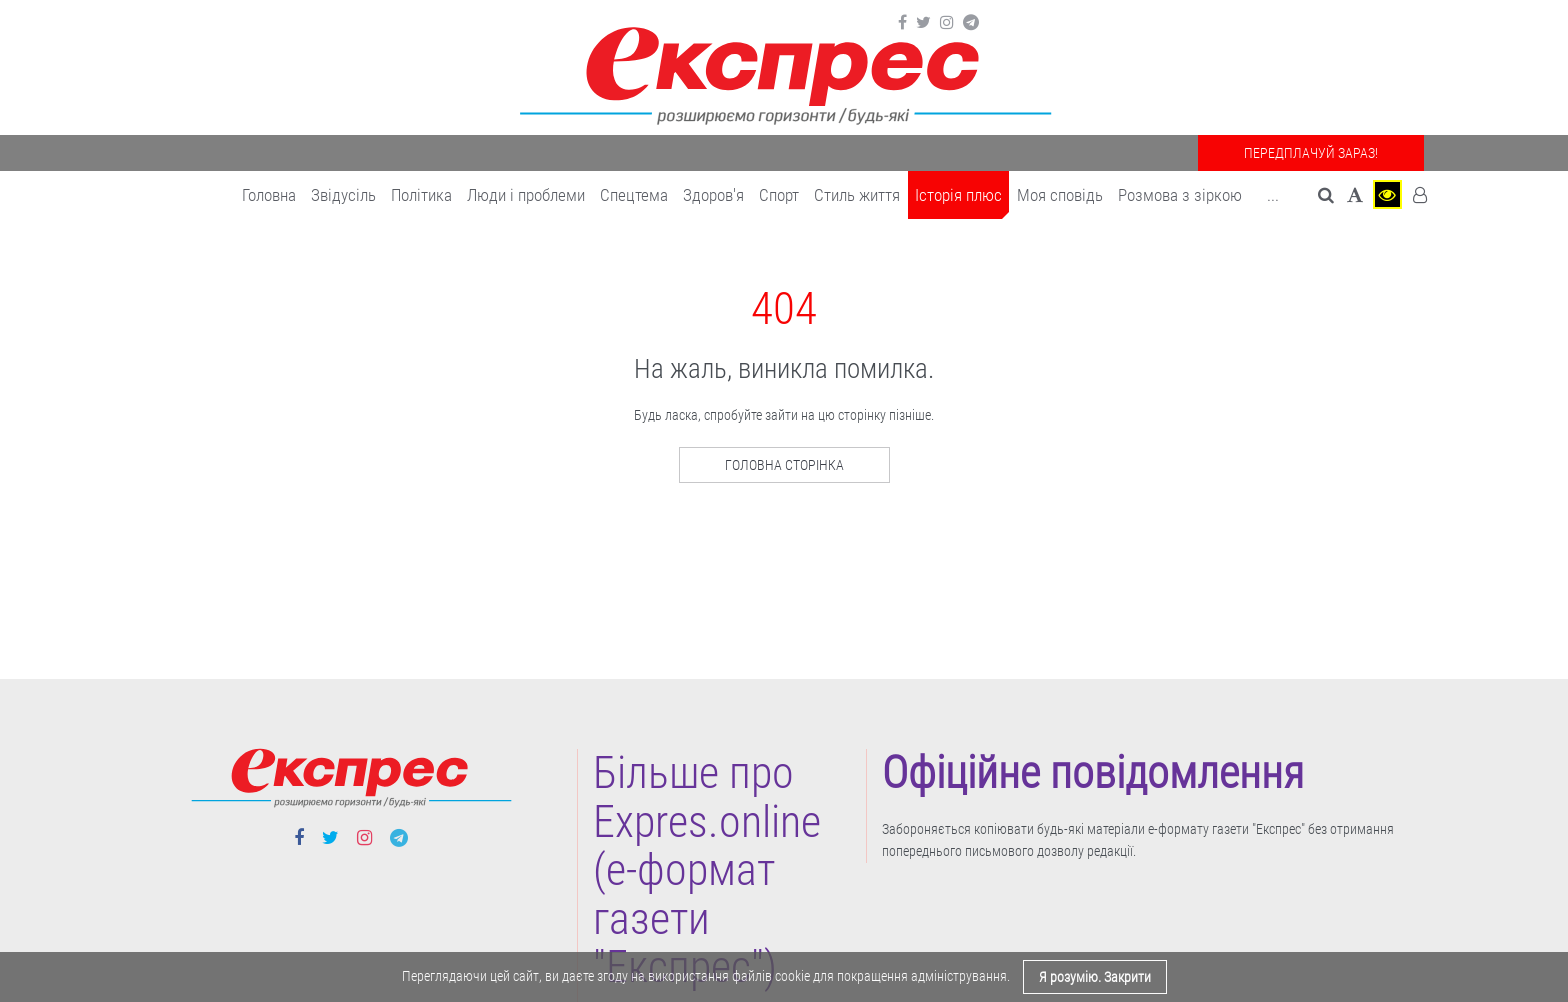 The image size is (1568, 1002). What do you see at coordinates (1273, 195) in the screenshot?
I see `... [button]` at bounding box center [1273, 195].